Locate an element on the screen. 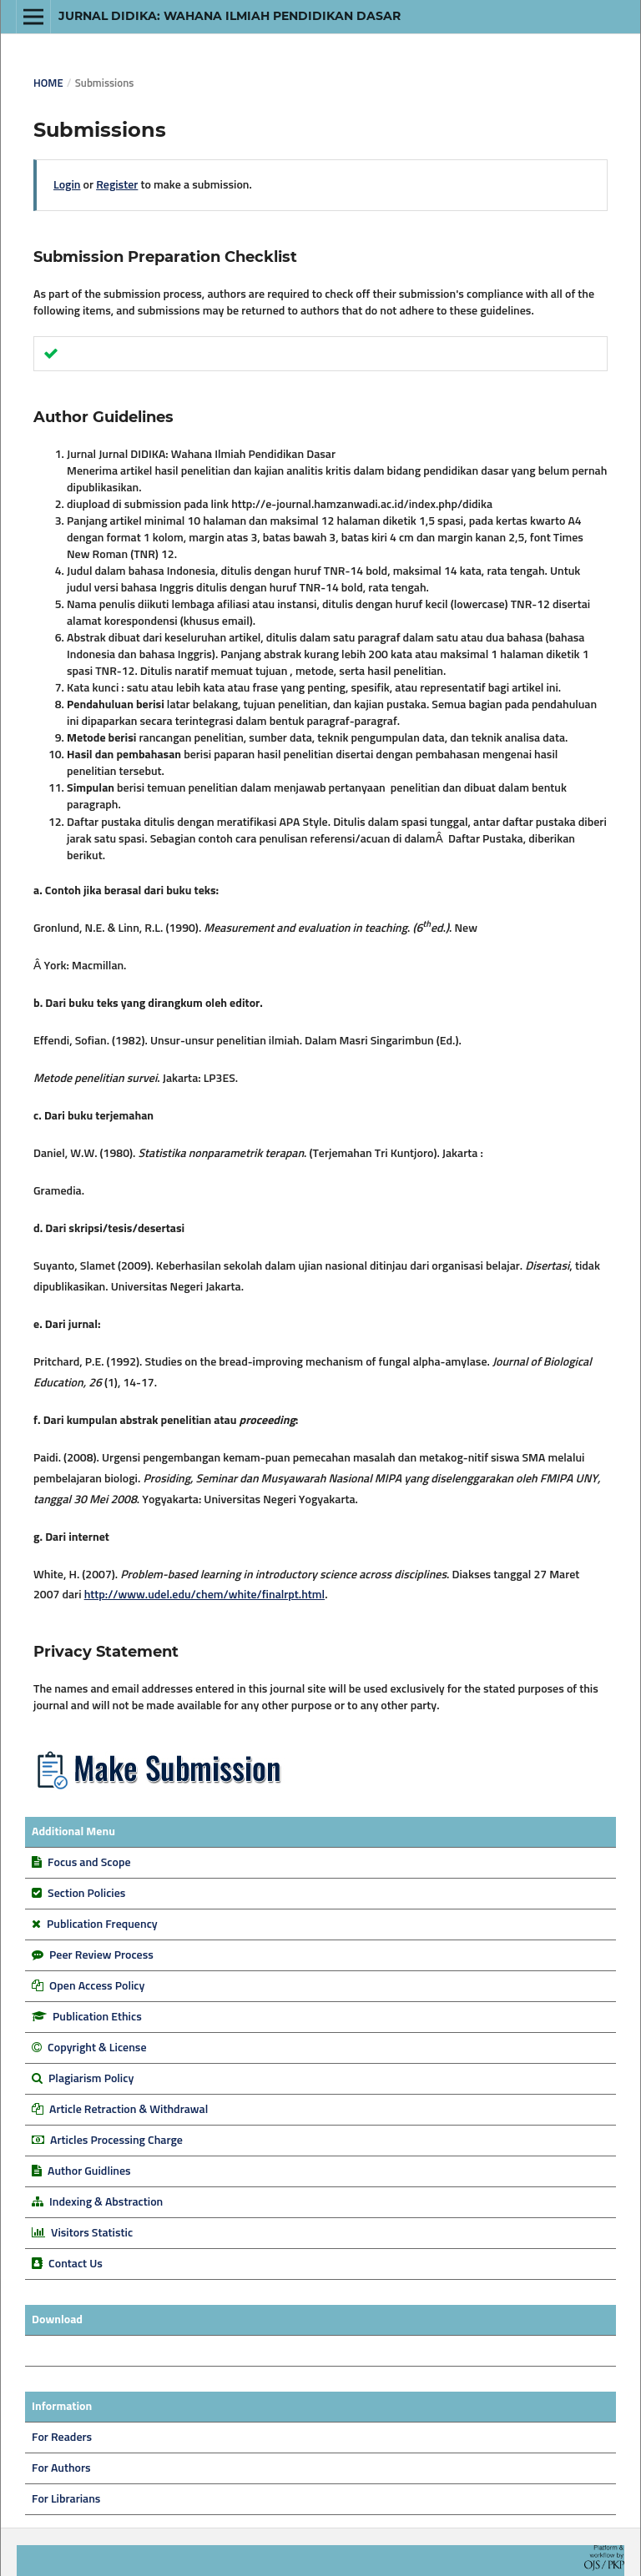  http://www.udel.edu/chem/white/finalrpt.html is located at coordinates (205, 1595).